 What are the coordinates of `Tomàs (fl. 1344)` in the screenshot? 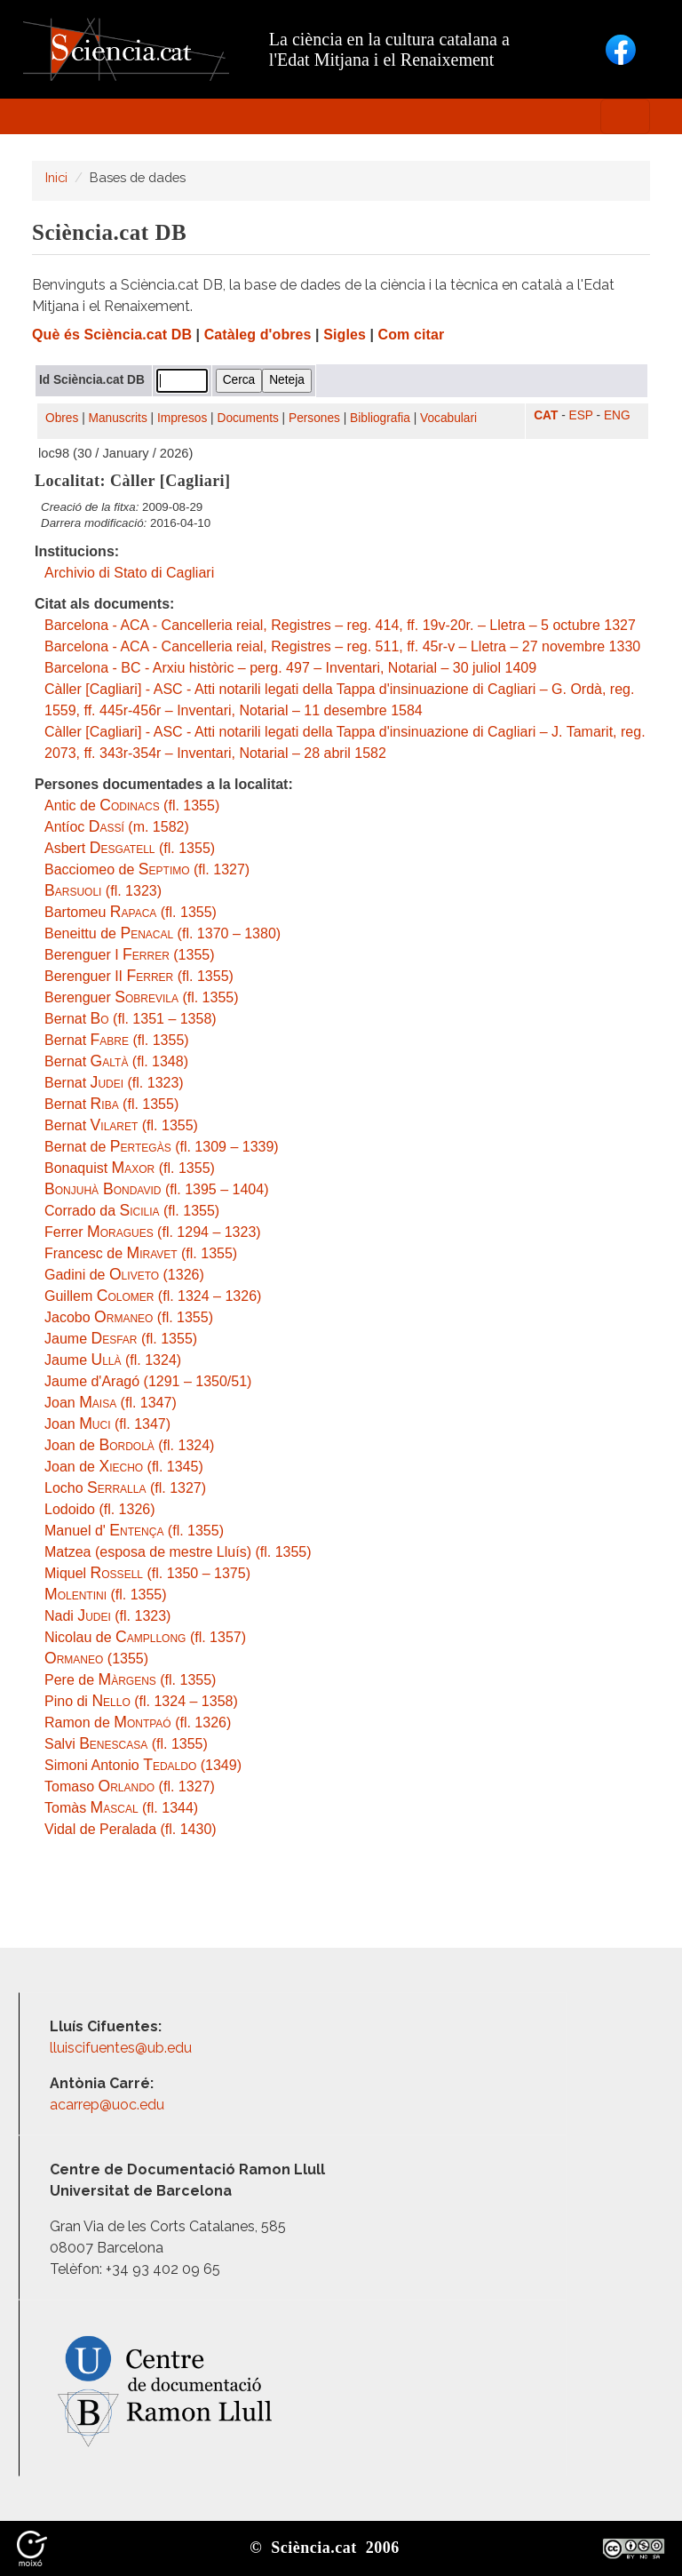 It's located at (121, 1807).